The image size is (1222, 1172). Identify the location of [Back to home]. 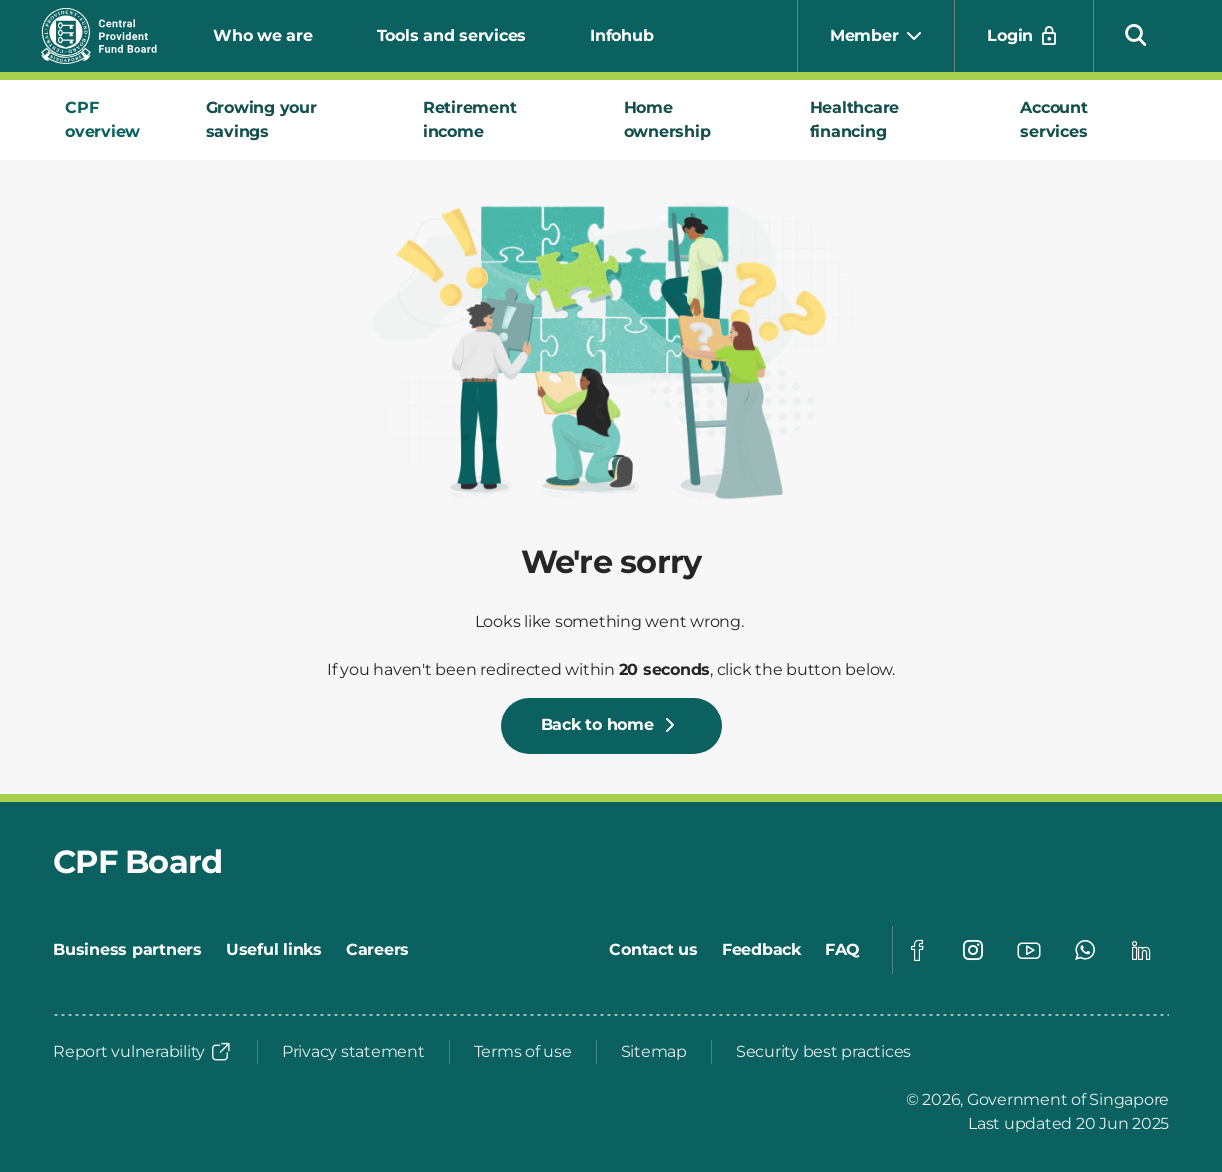
(611, 726).